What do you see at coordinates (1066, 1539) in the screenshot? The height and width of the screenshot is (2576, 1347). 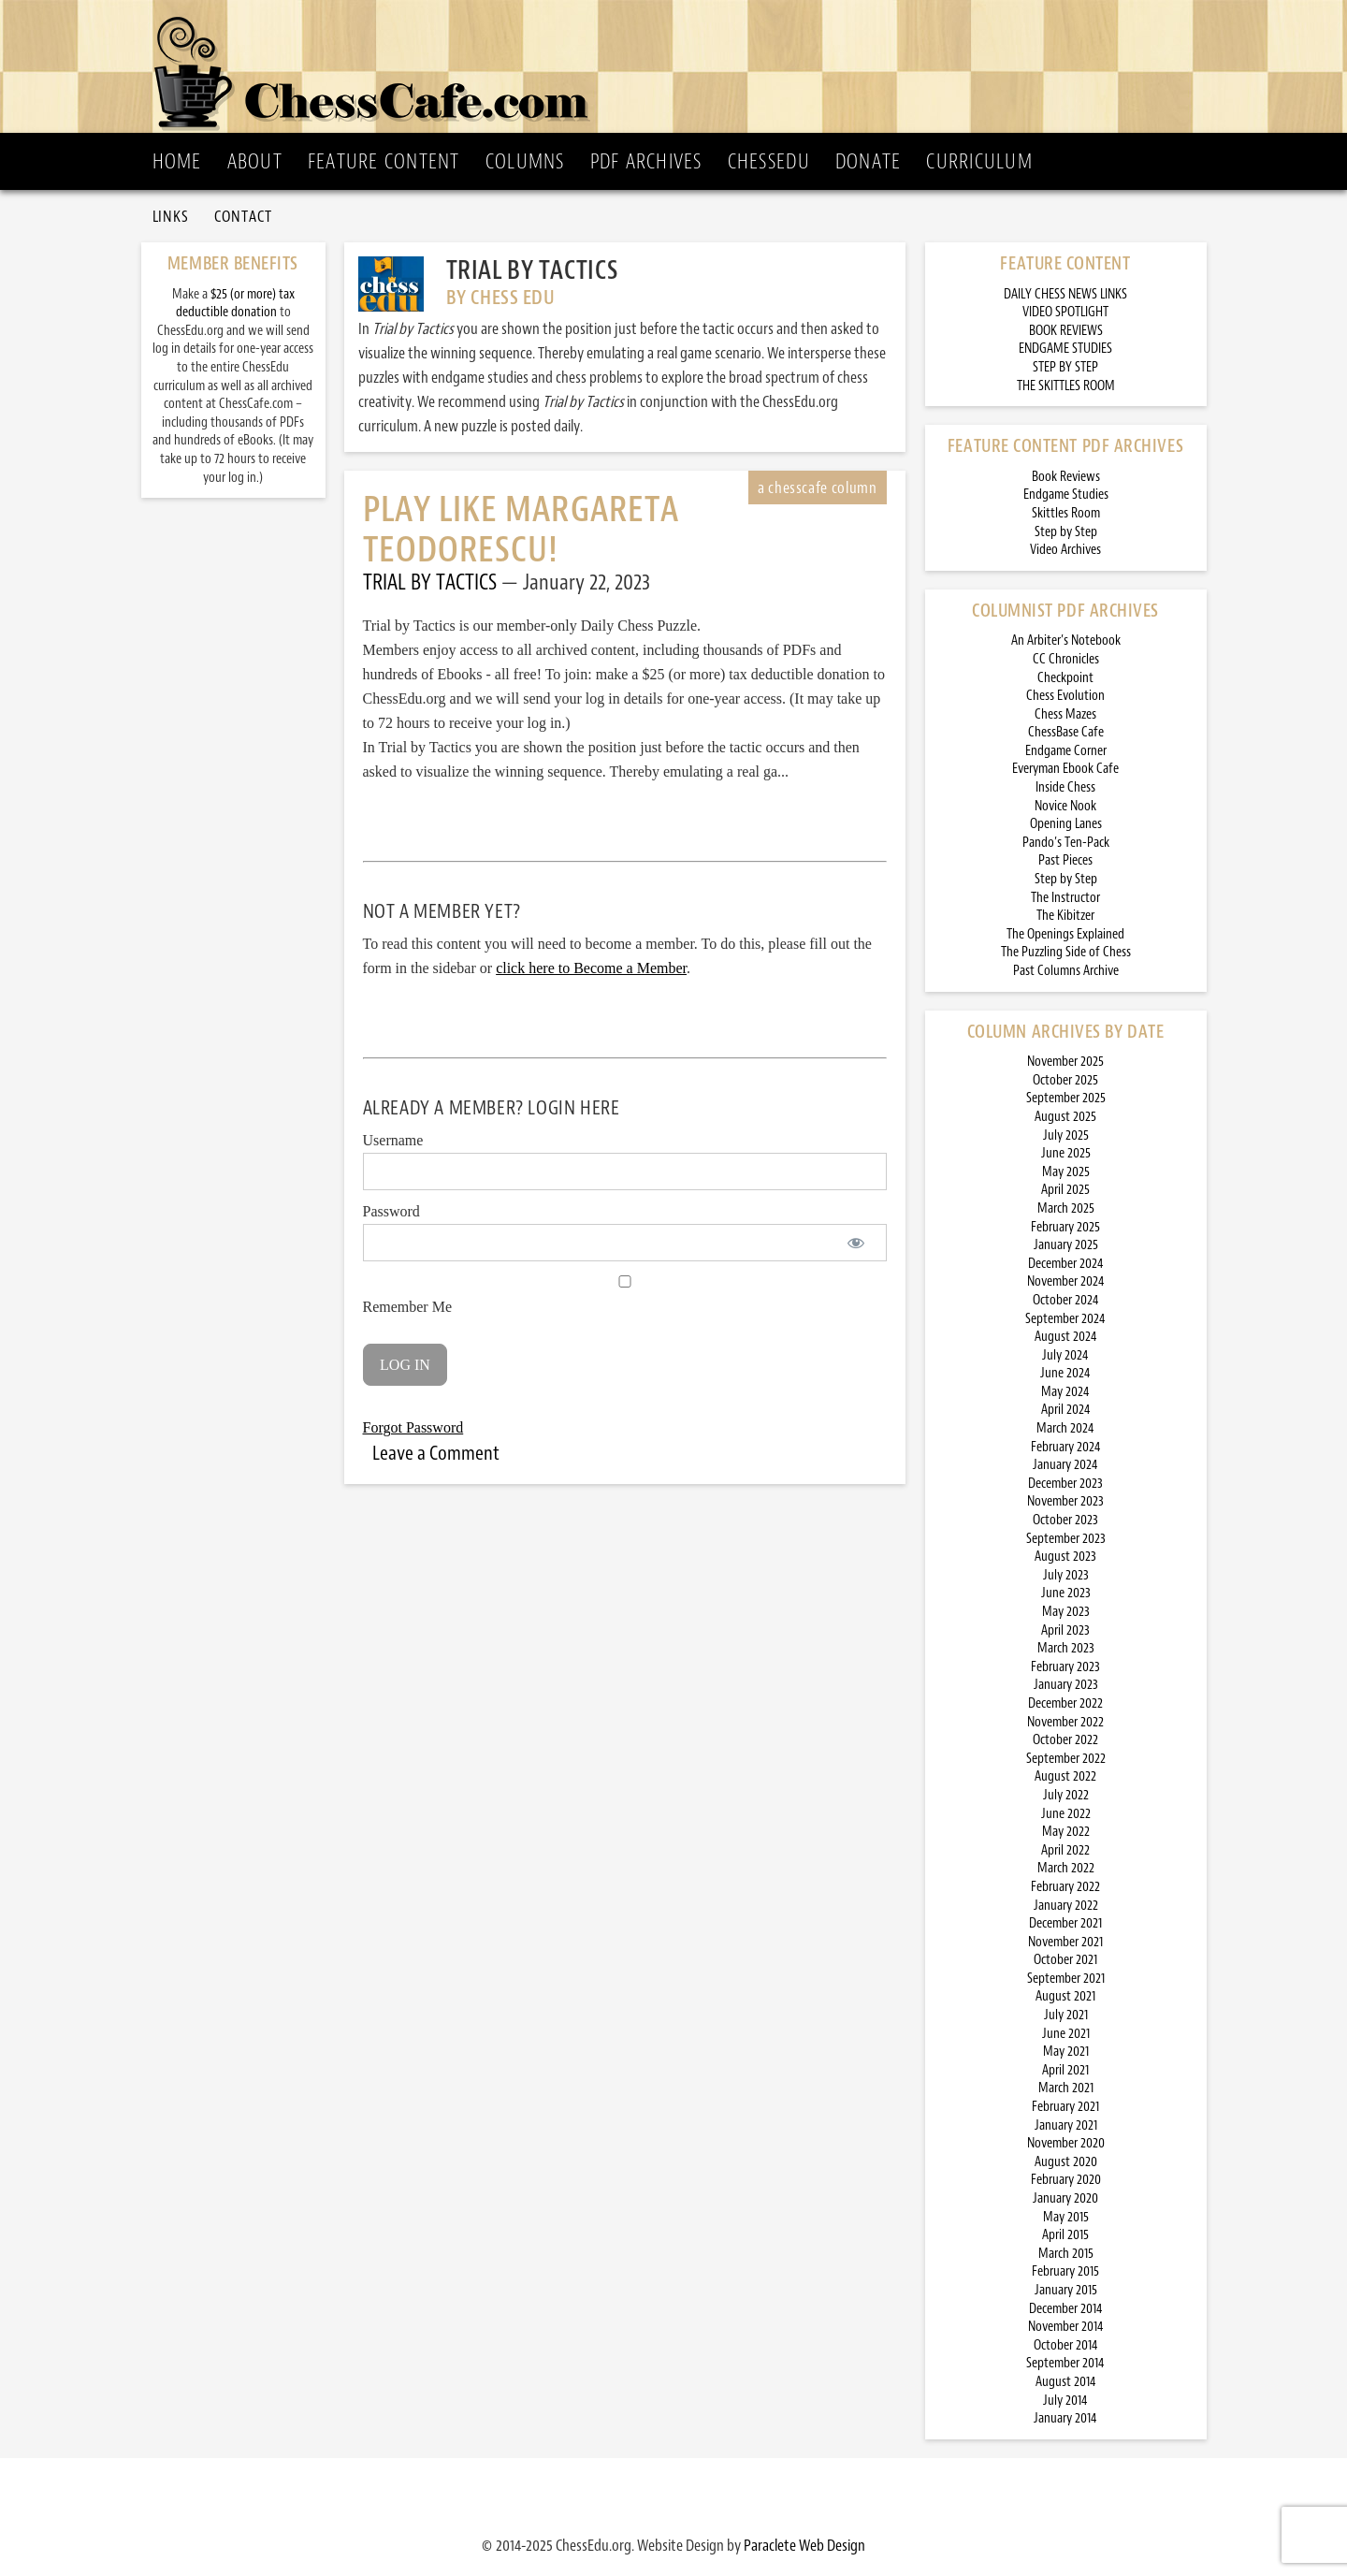 I see `September 2023` at bounding box center [1066, 1539].